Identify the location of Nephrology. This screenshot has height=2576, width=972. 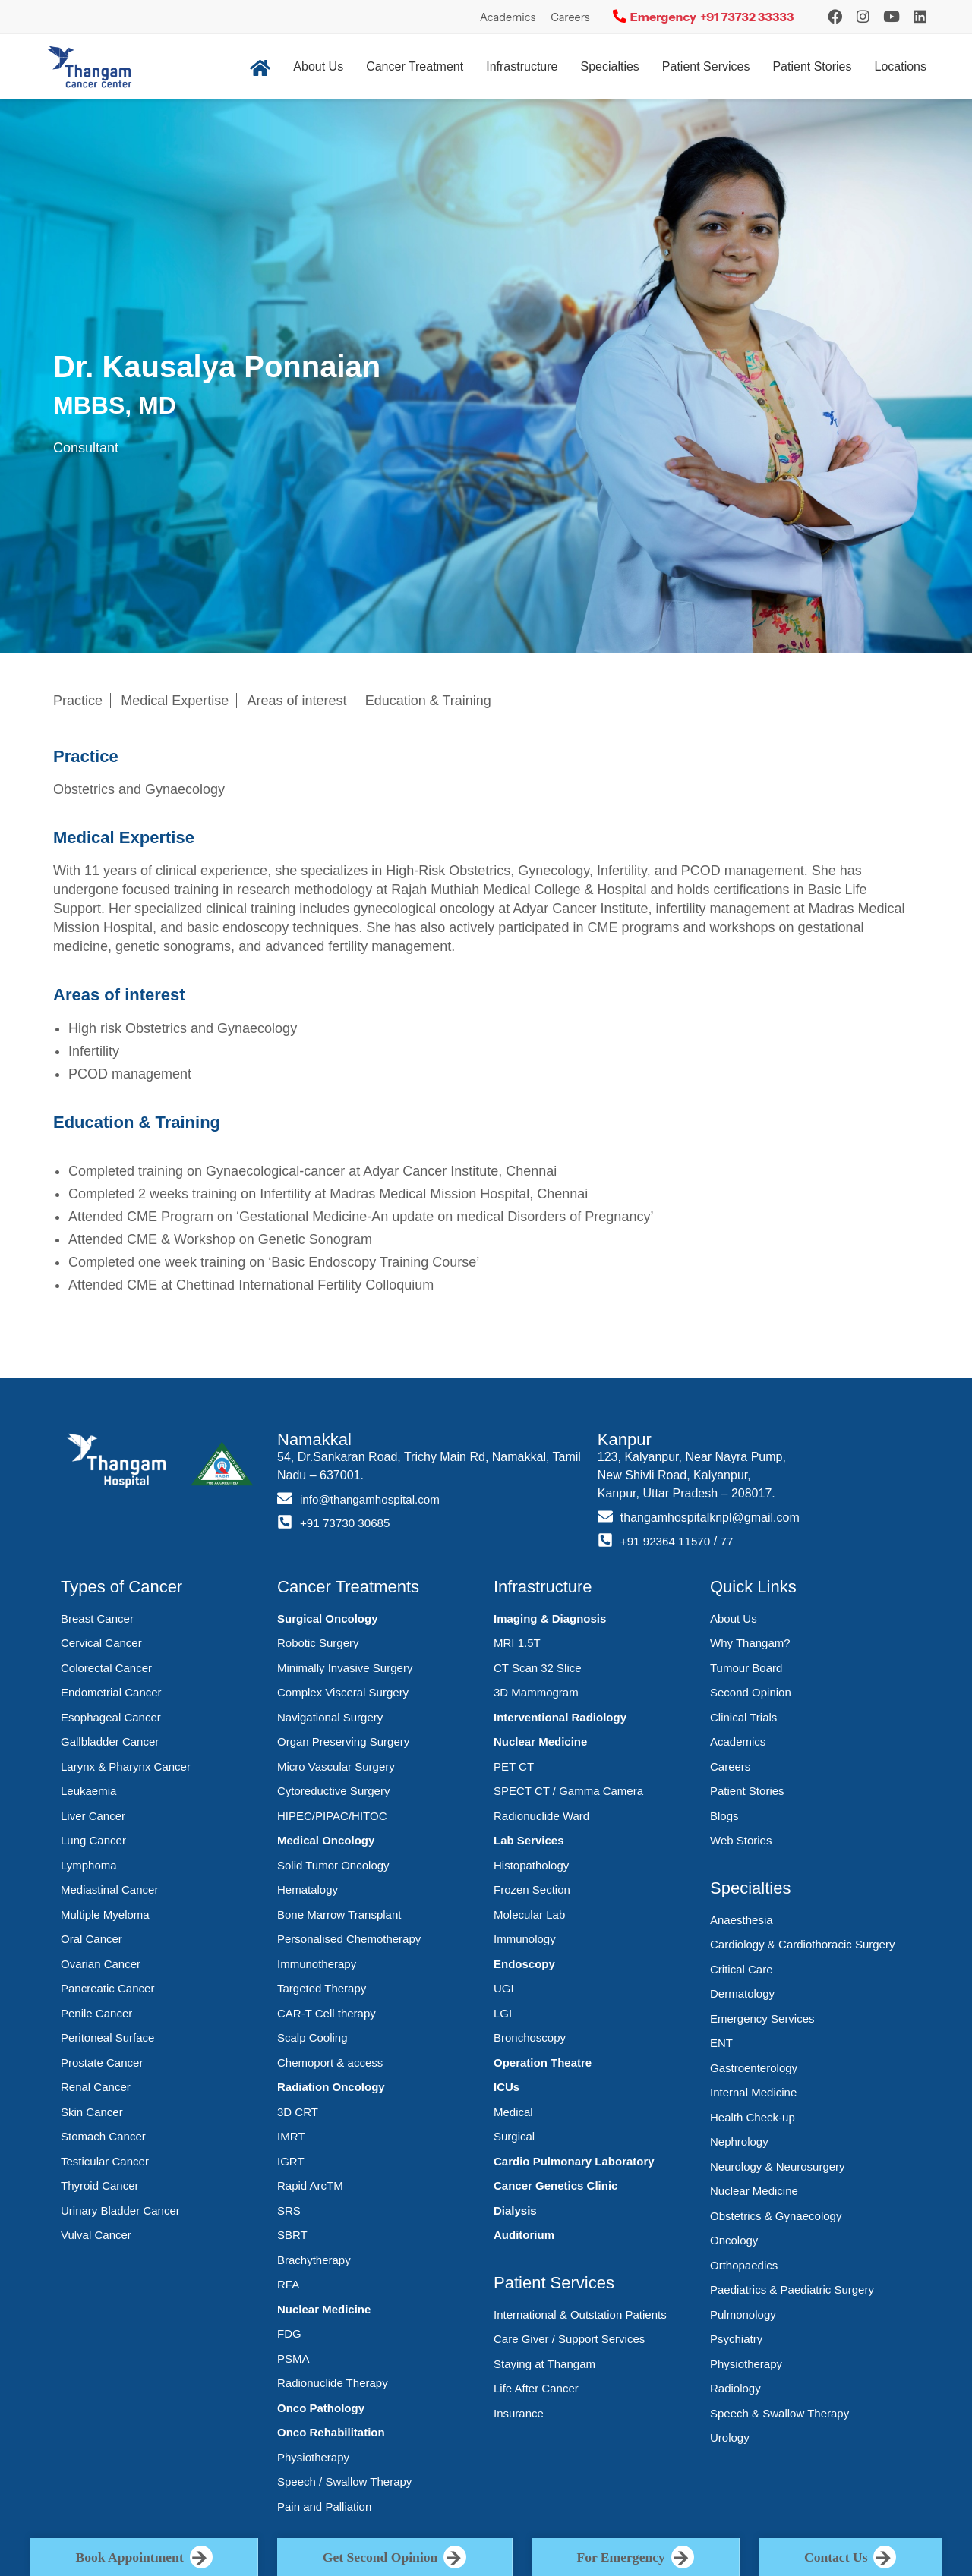
(739, 2141).